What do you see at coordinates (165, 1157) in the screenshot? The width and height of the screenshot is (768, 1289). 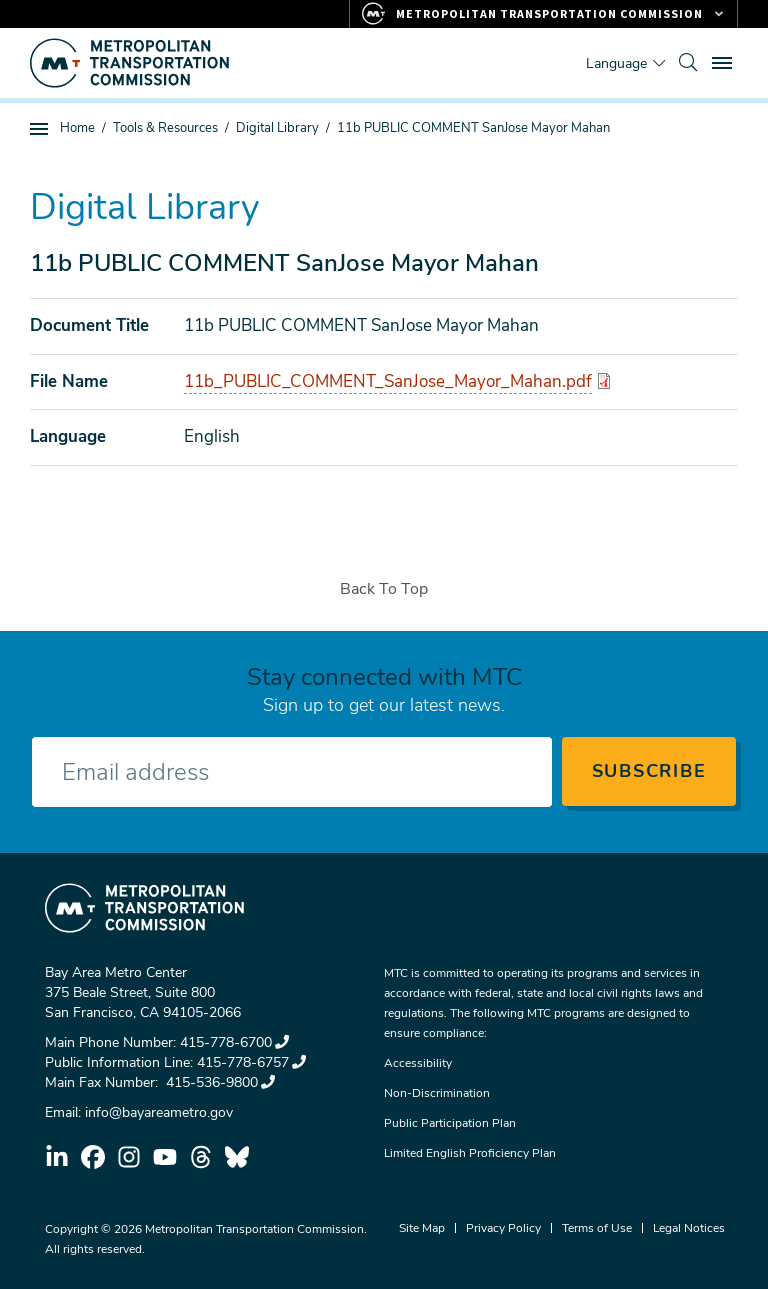 I see `youtube` at bounding box center [165, 1157].